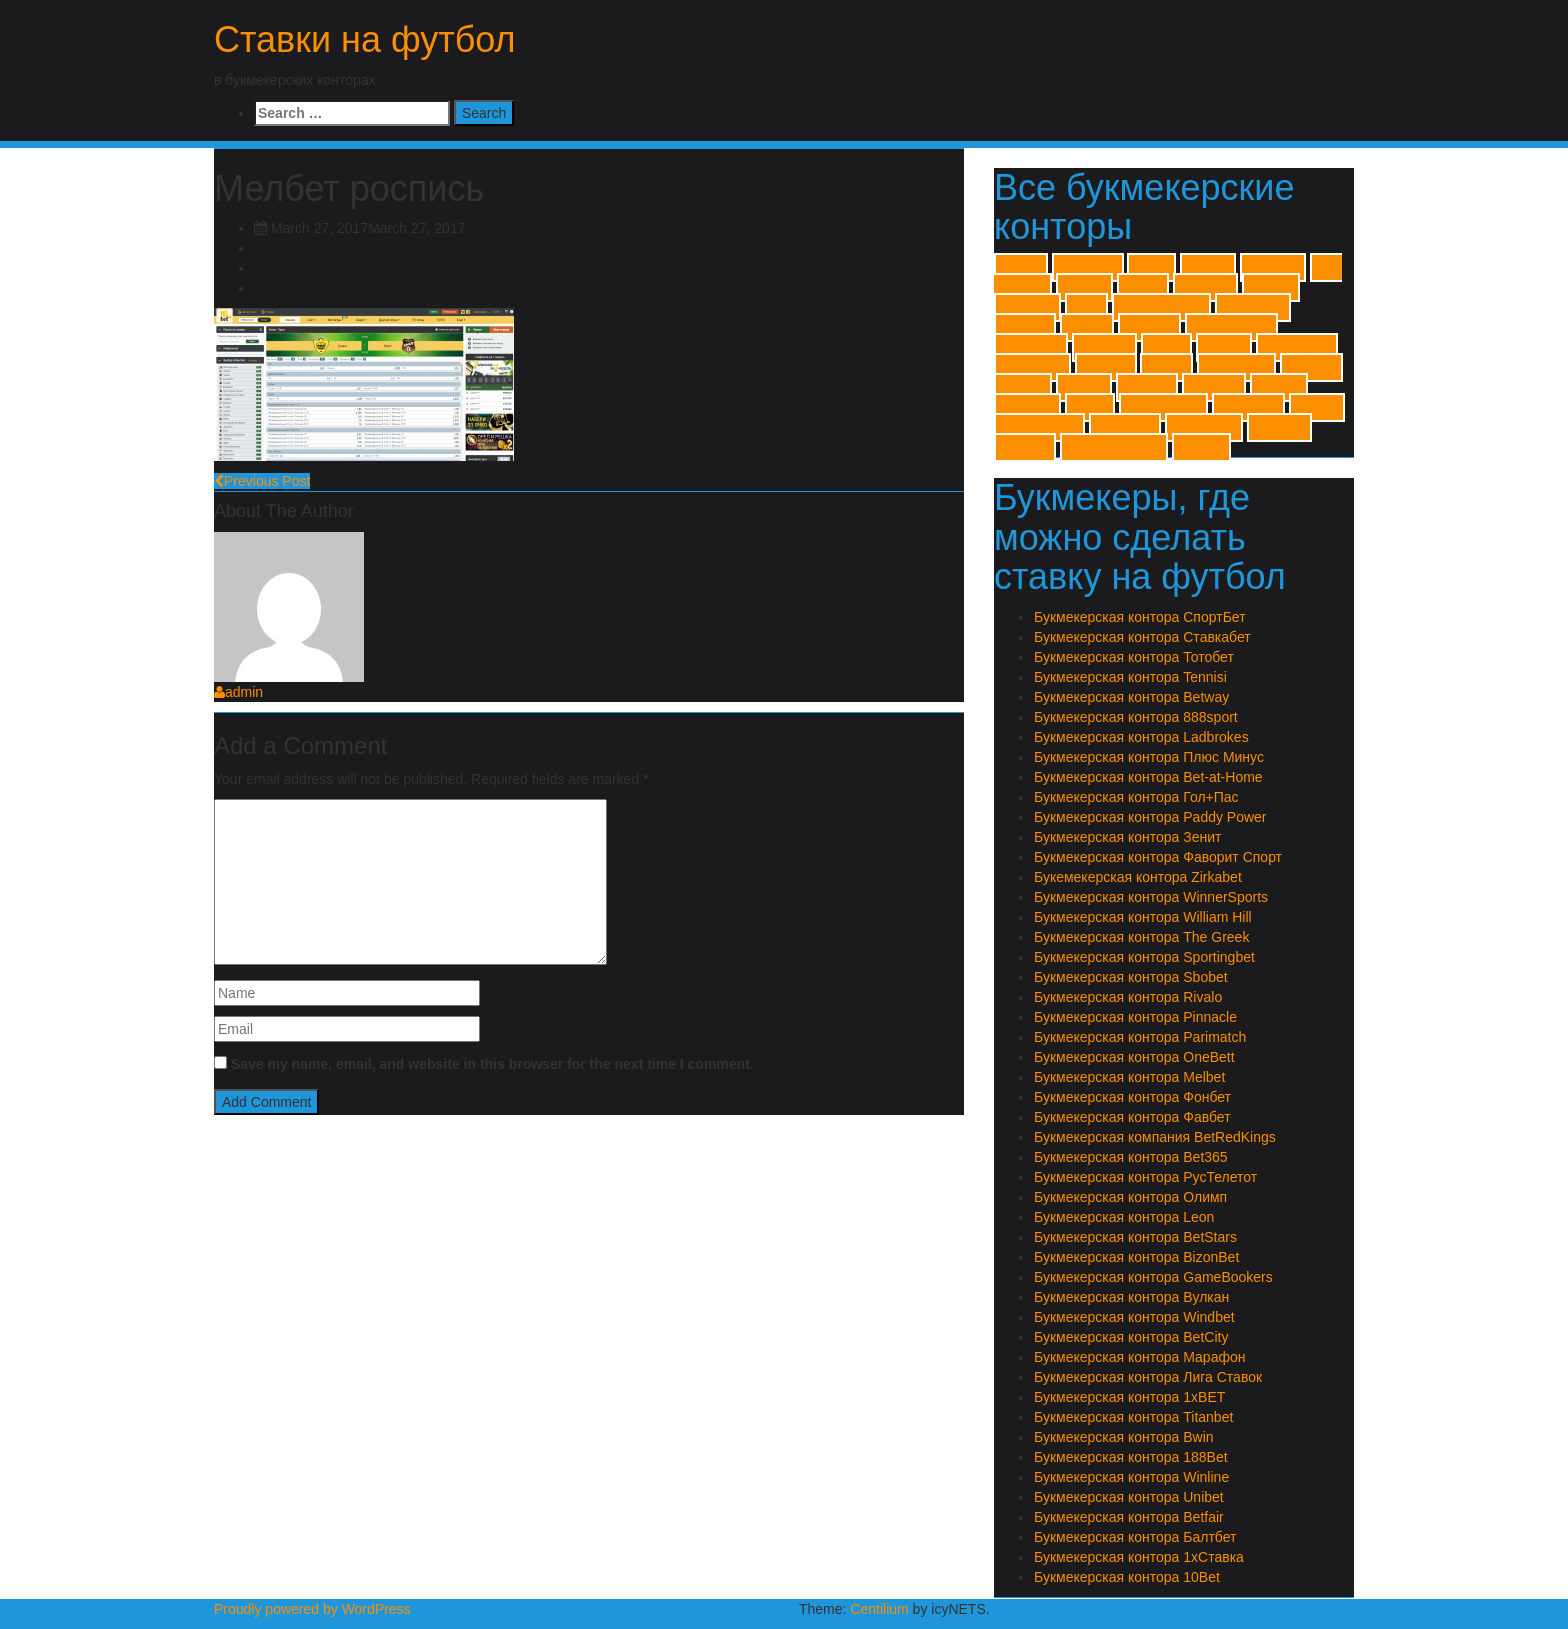 Image resolution: width=1568 pixels, height=1629 pixels. What do you see at coordinates (1151, 267) in the screenshot?
I see `10Bet [10Bet (1 item)]` at bounding box center [1151, 267].